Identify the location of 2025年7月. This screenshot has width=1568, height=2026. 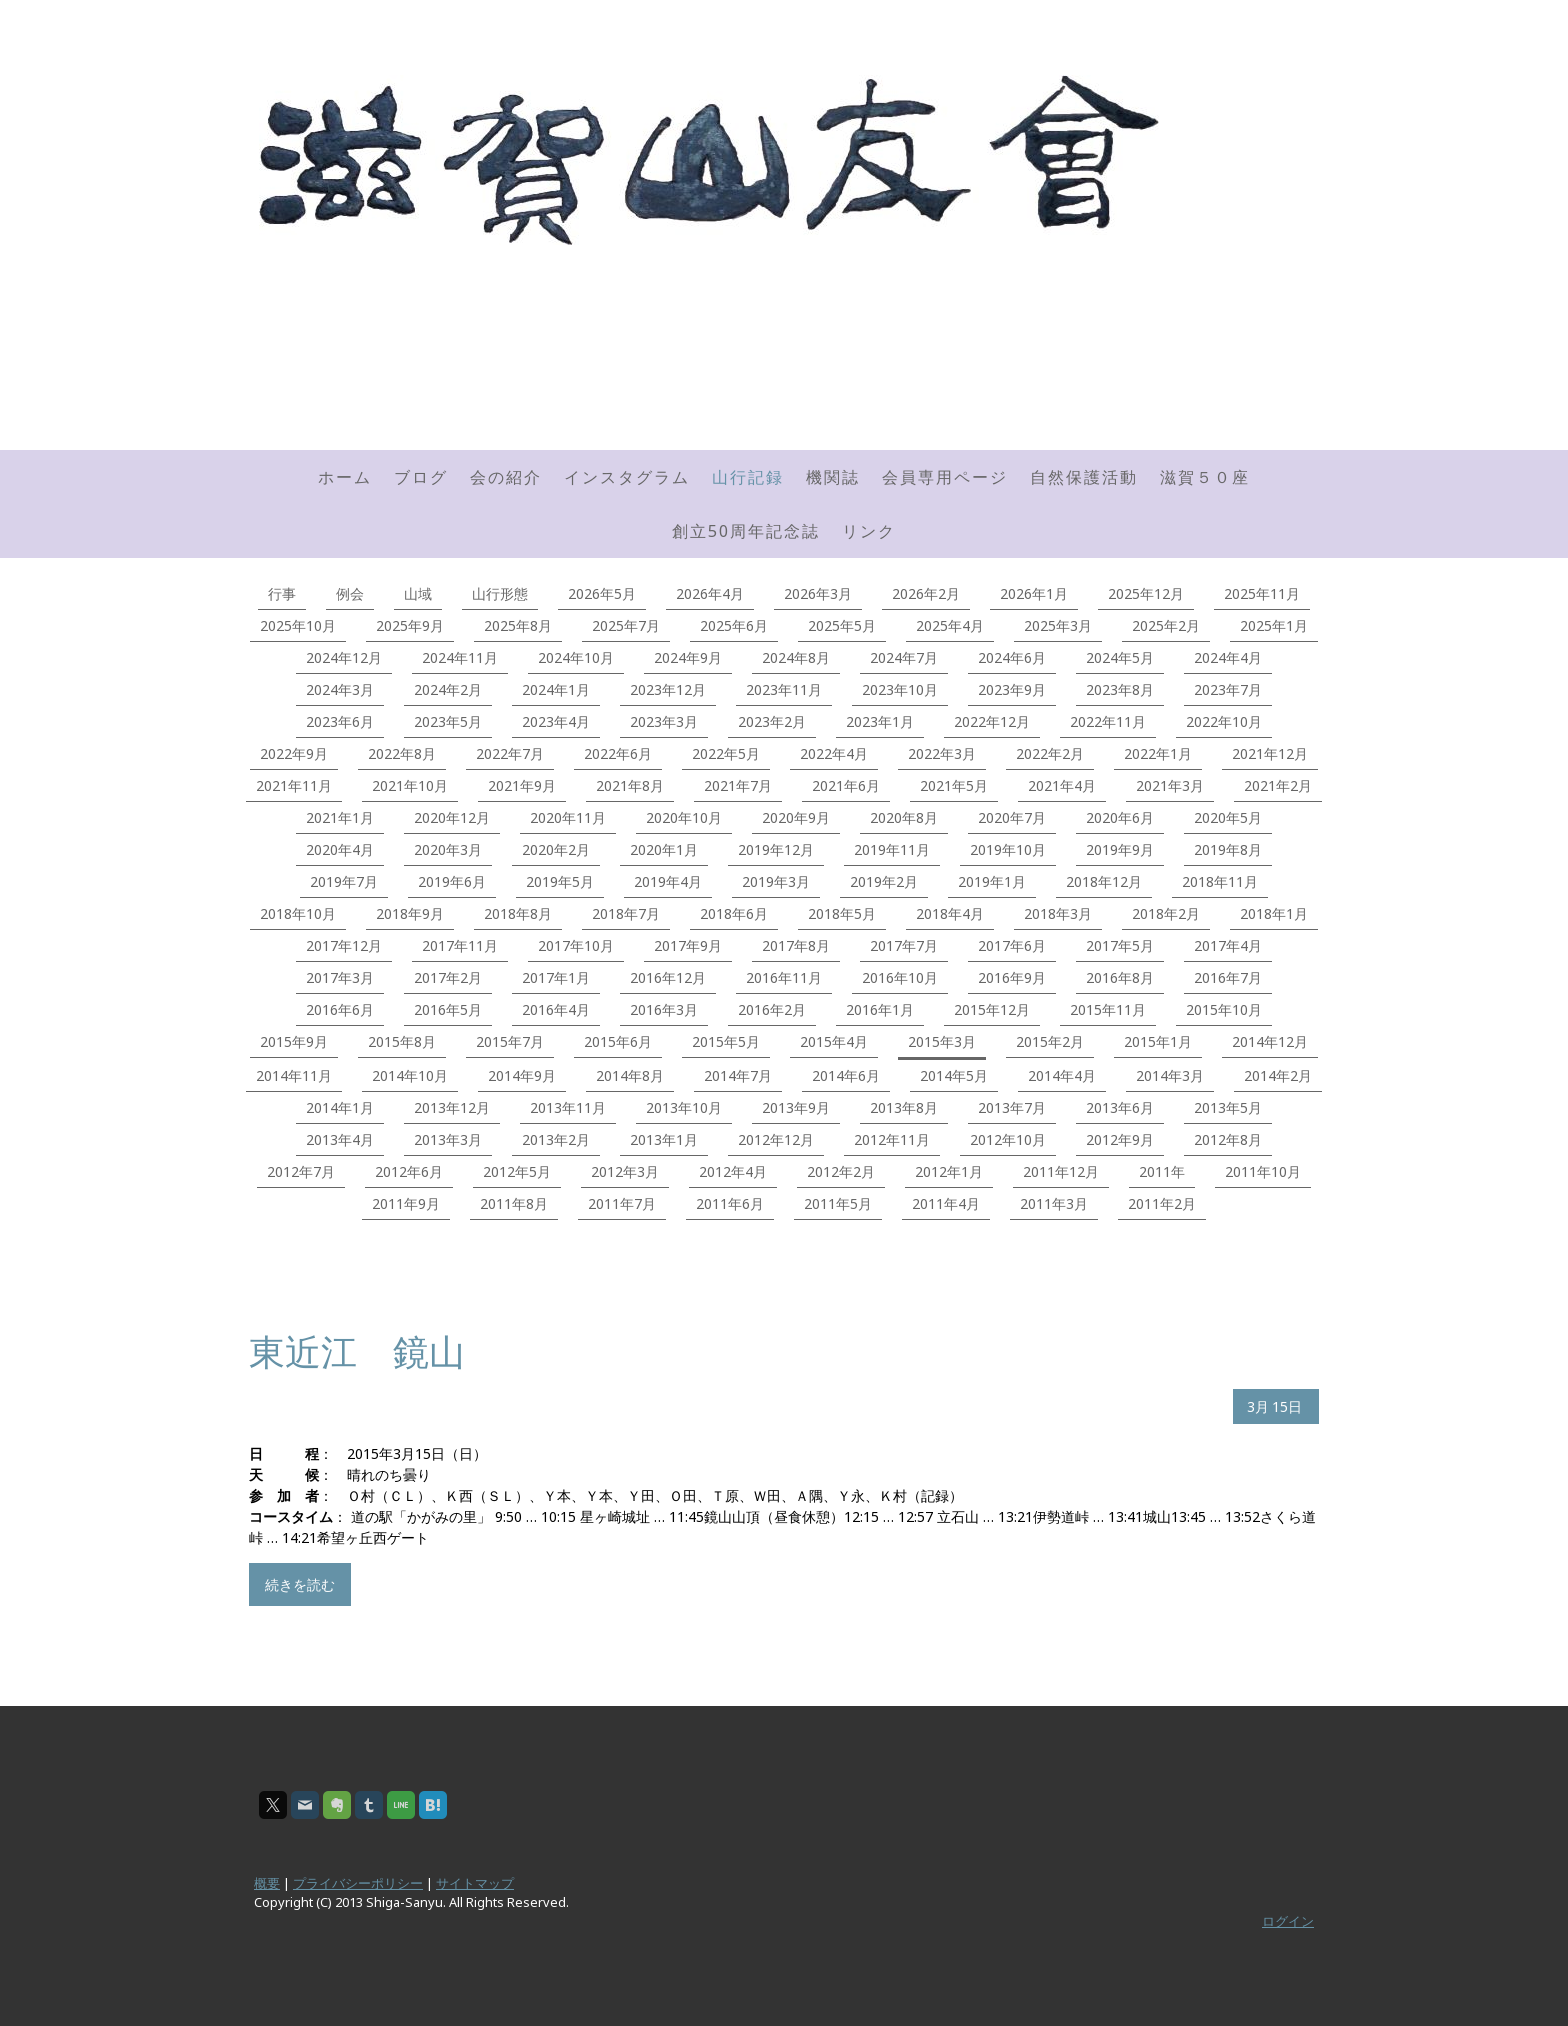
(626, 625).